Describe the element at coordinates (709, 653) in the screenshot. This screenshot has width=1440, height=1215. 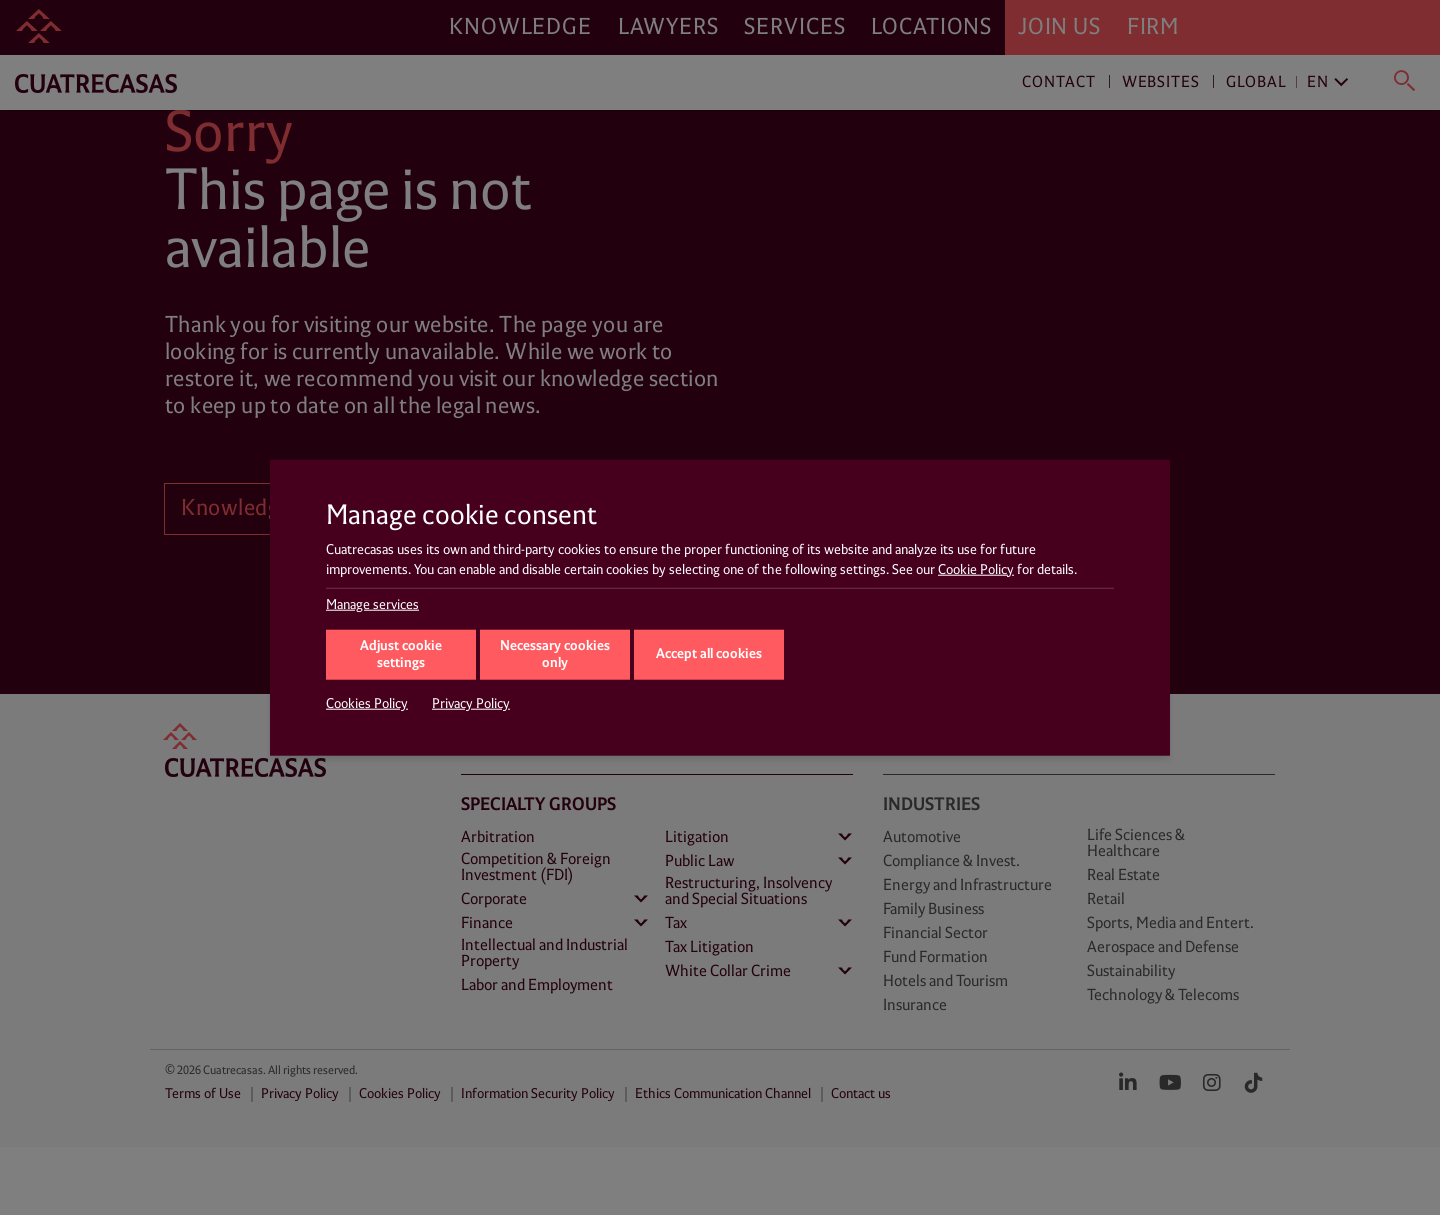
I see `Accept all cookies` at that location.